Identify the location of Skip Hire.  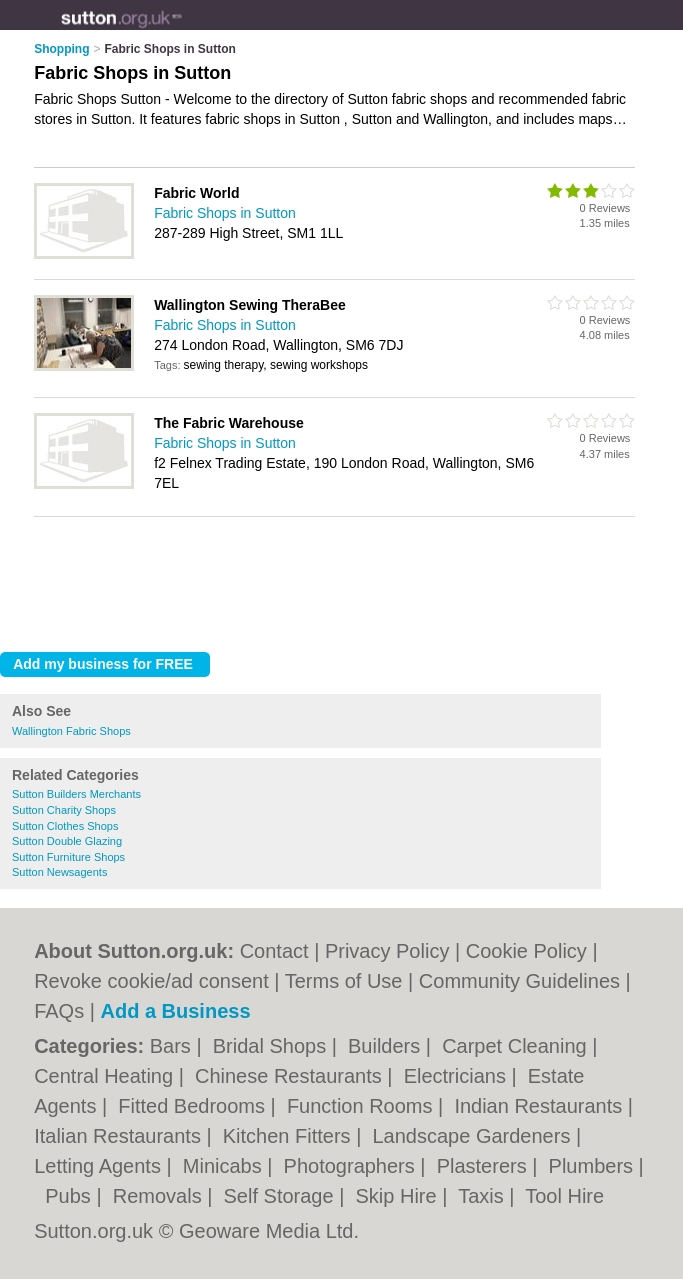
(398, 1196).